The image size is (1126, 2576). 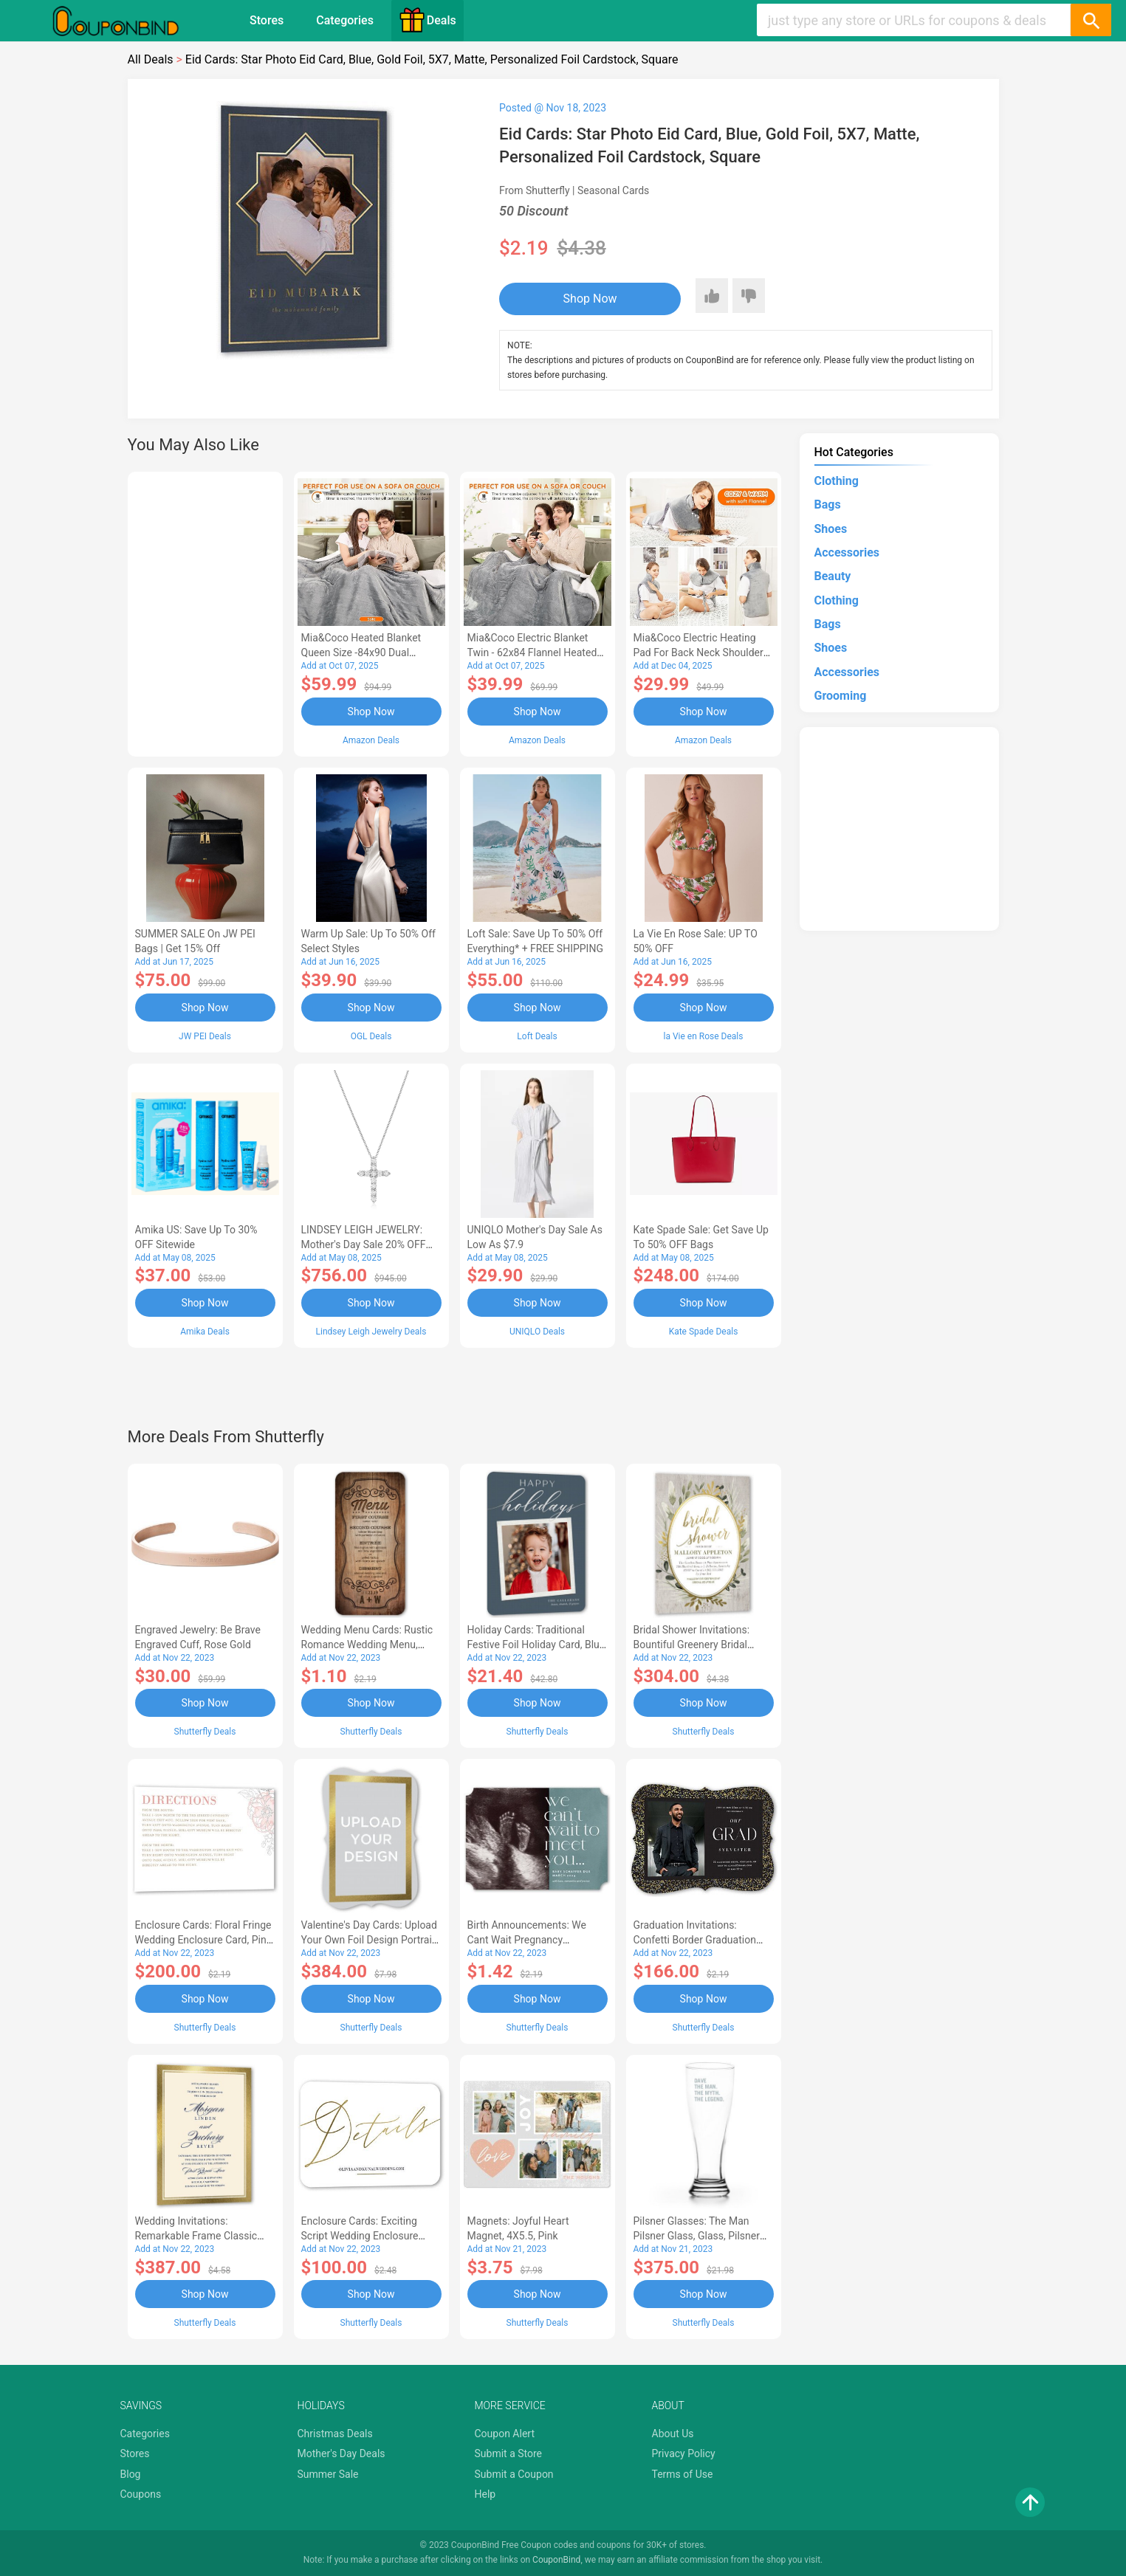 What do you see at coordinates (590, 299) in the screenshot?
I see `Shop Now` at bounding box center [590, 299].